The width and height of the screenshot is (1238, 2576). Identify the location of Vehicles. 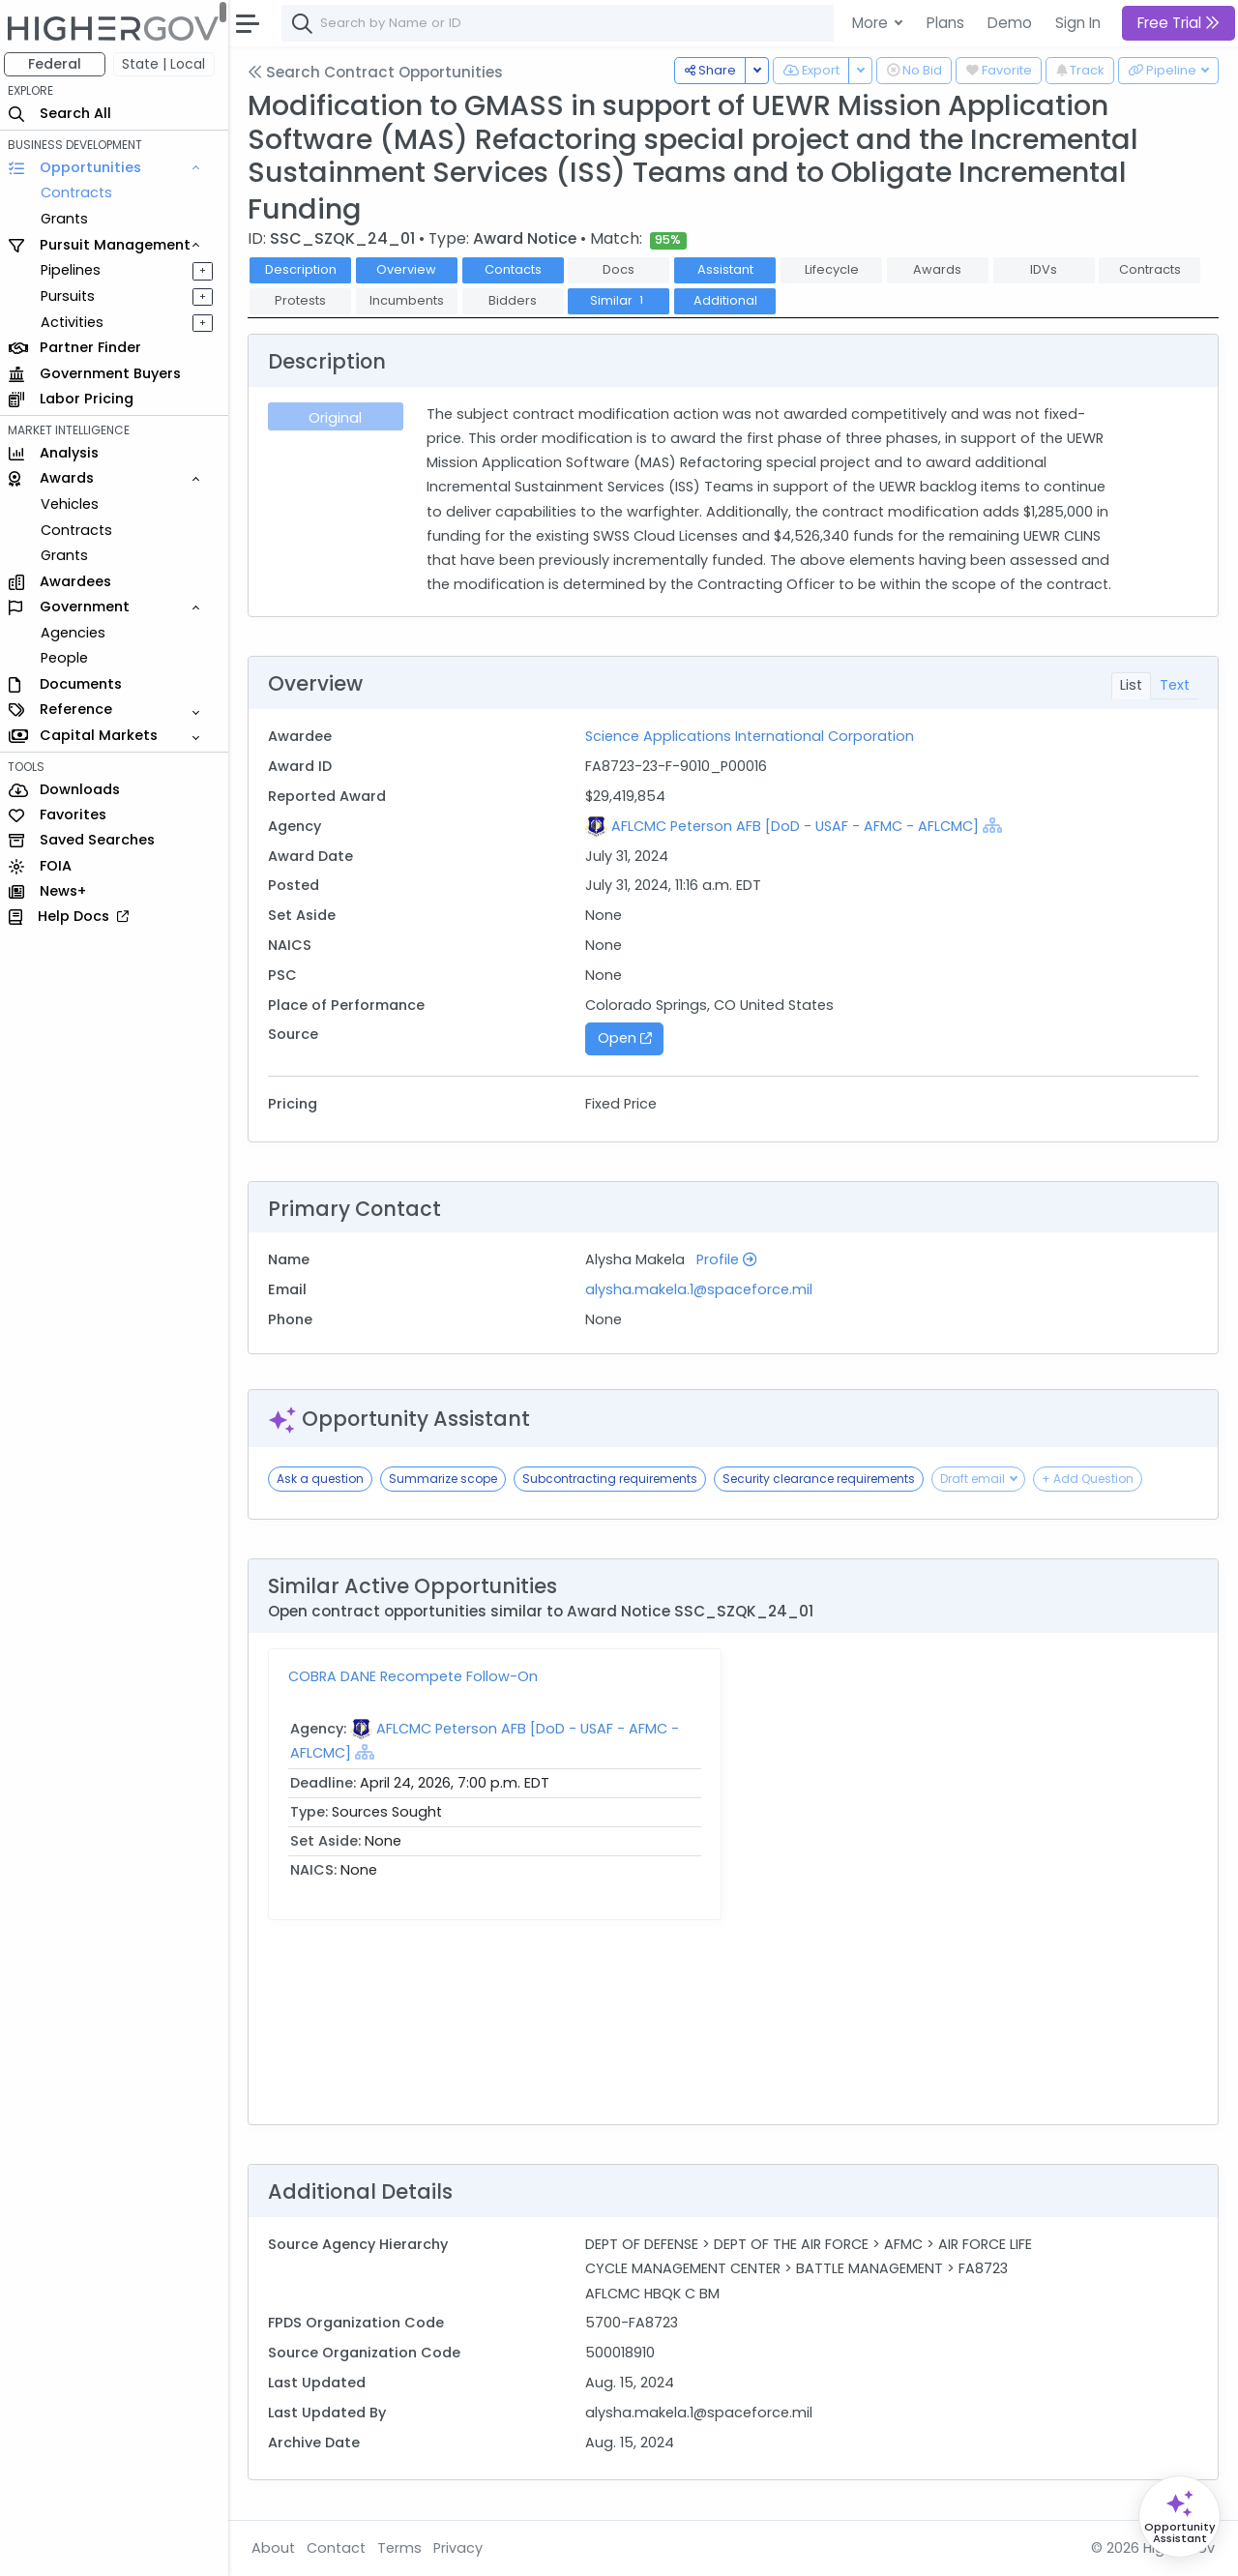
(73, 504).